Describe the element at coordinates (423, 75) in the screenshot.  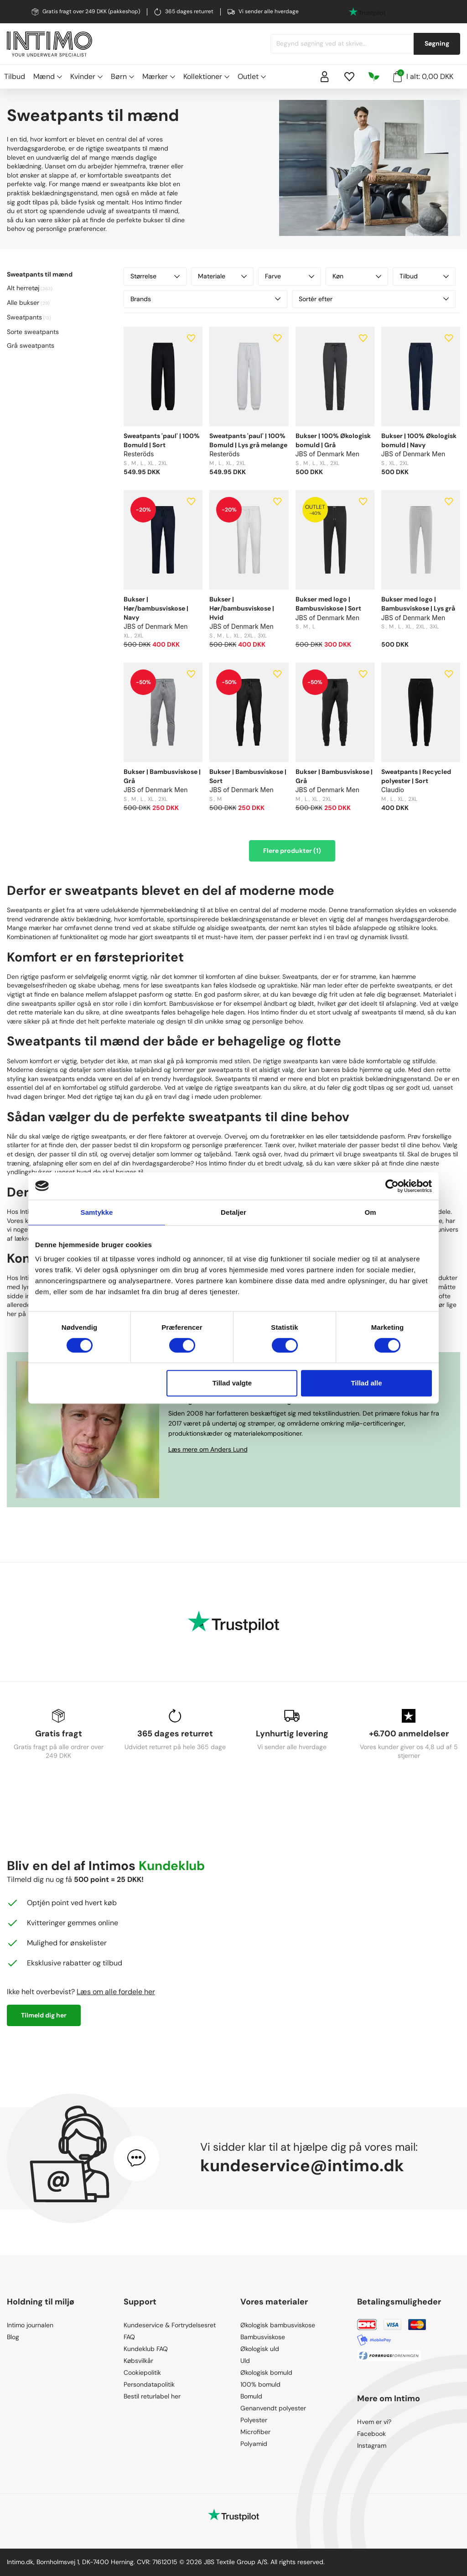
I see `I alt: 0,00 DKK` at that location.